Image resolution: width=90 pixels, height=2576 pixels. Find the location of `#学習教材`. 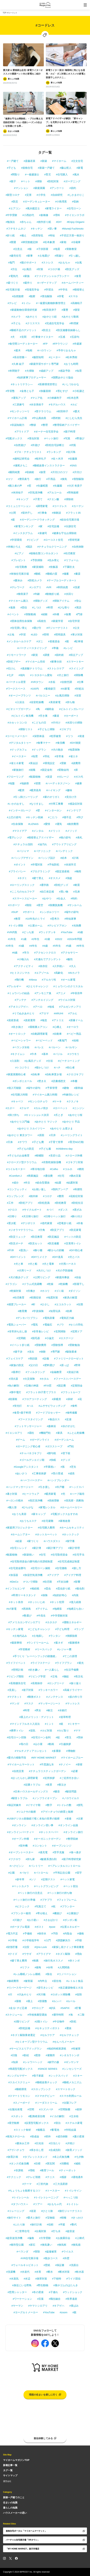

#学習教材 is located at coordinates (24, 1649).